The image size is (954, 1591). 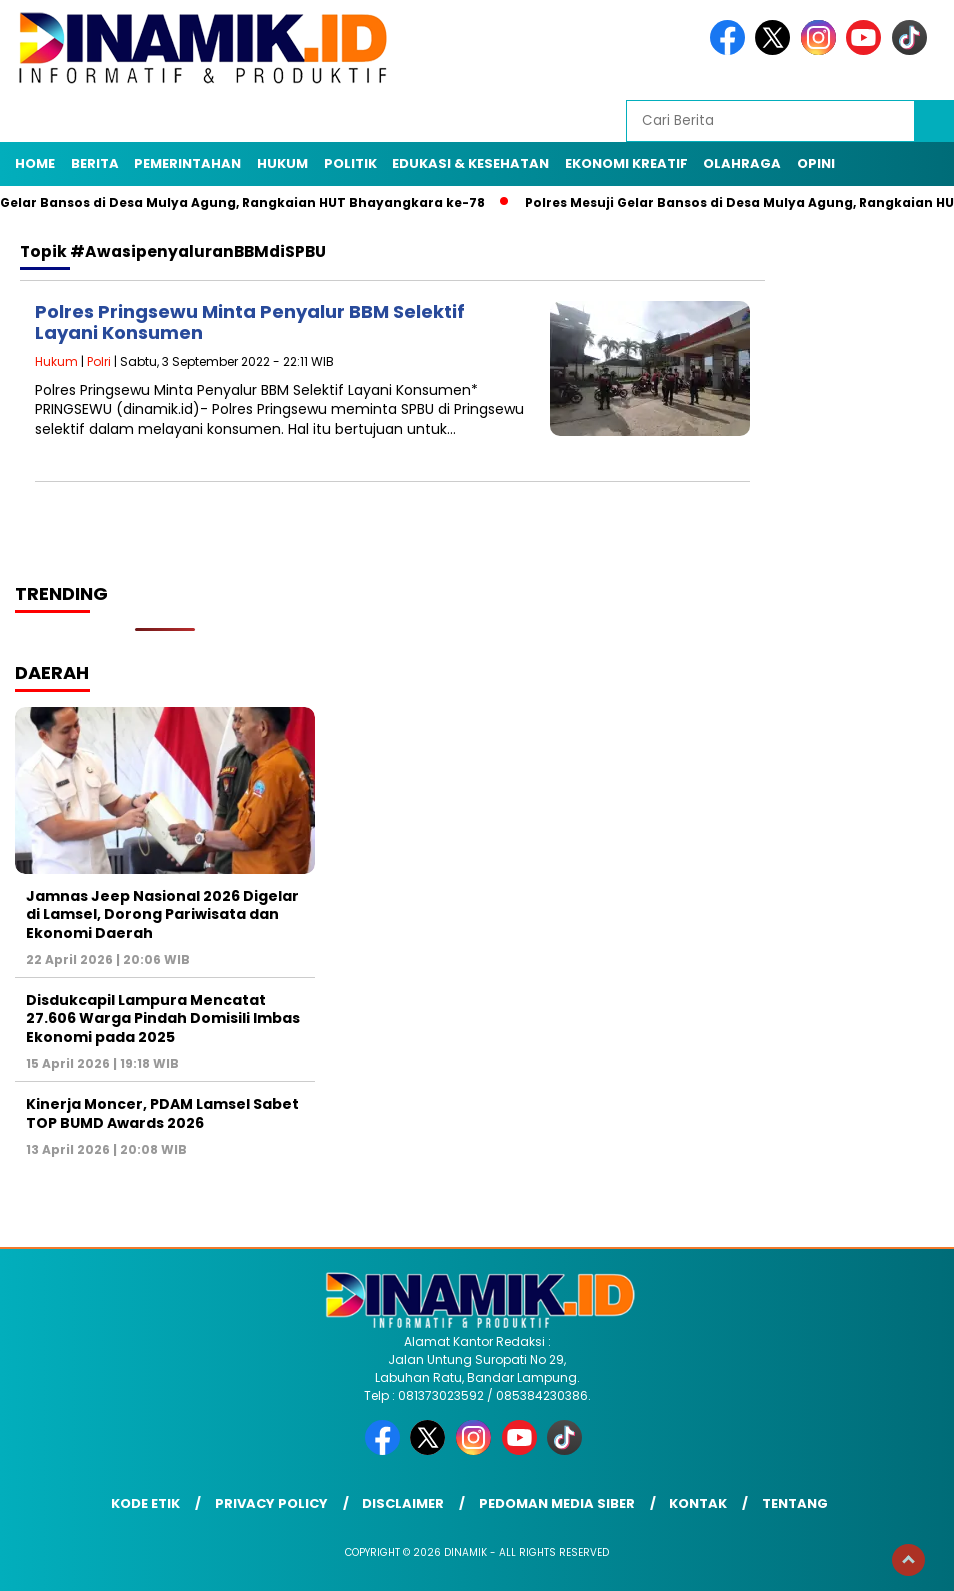 I want to click on Ekonomi Kreatif, so click(x=626, y=163).